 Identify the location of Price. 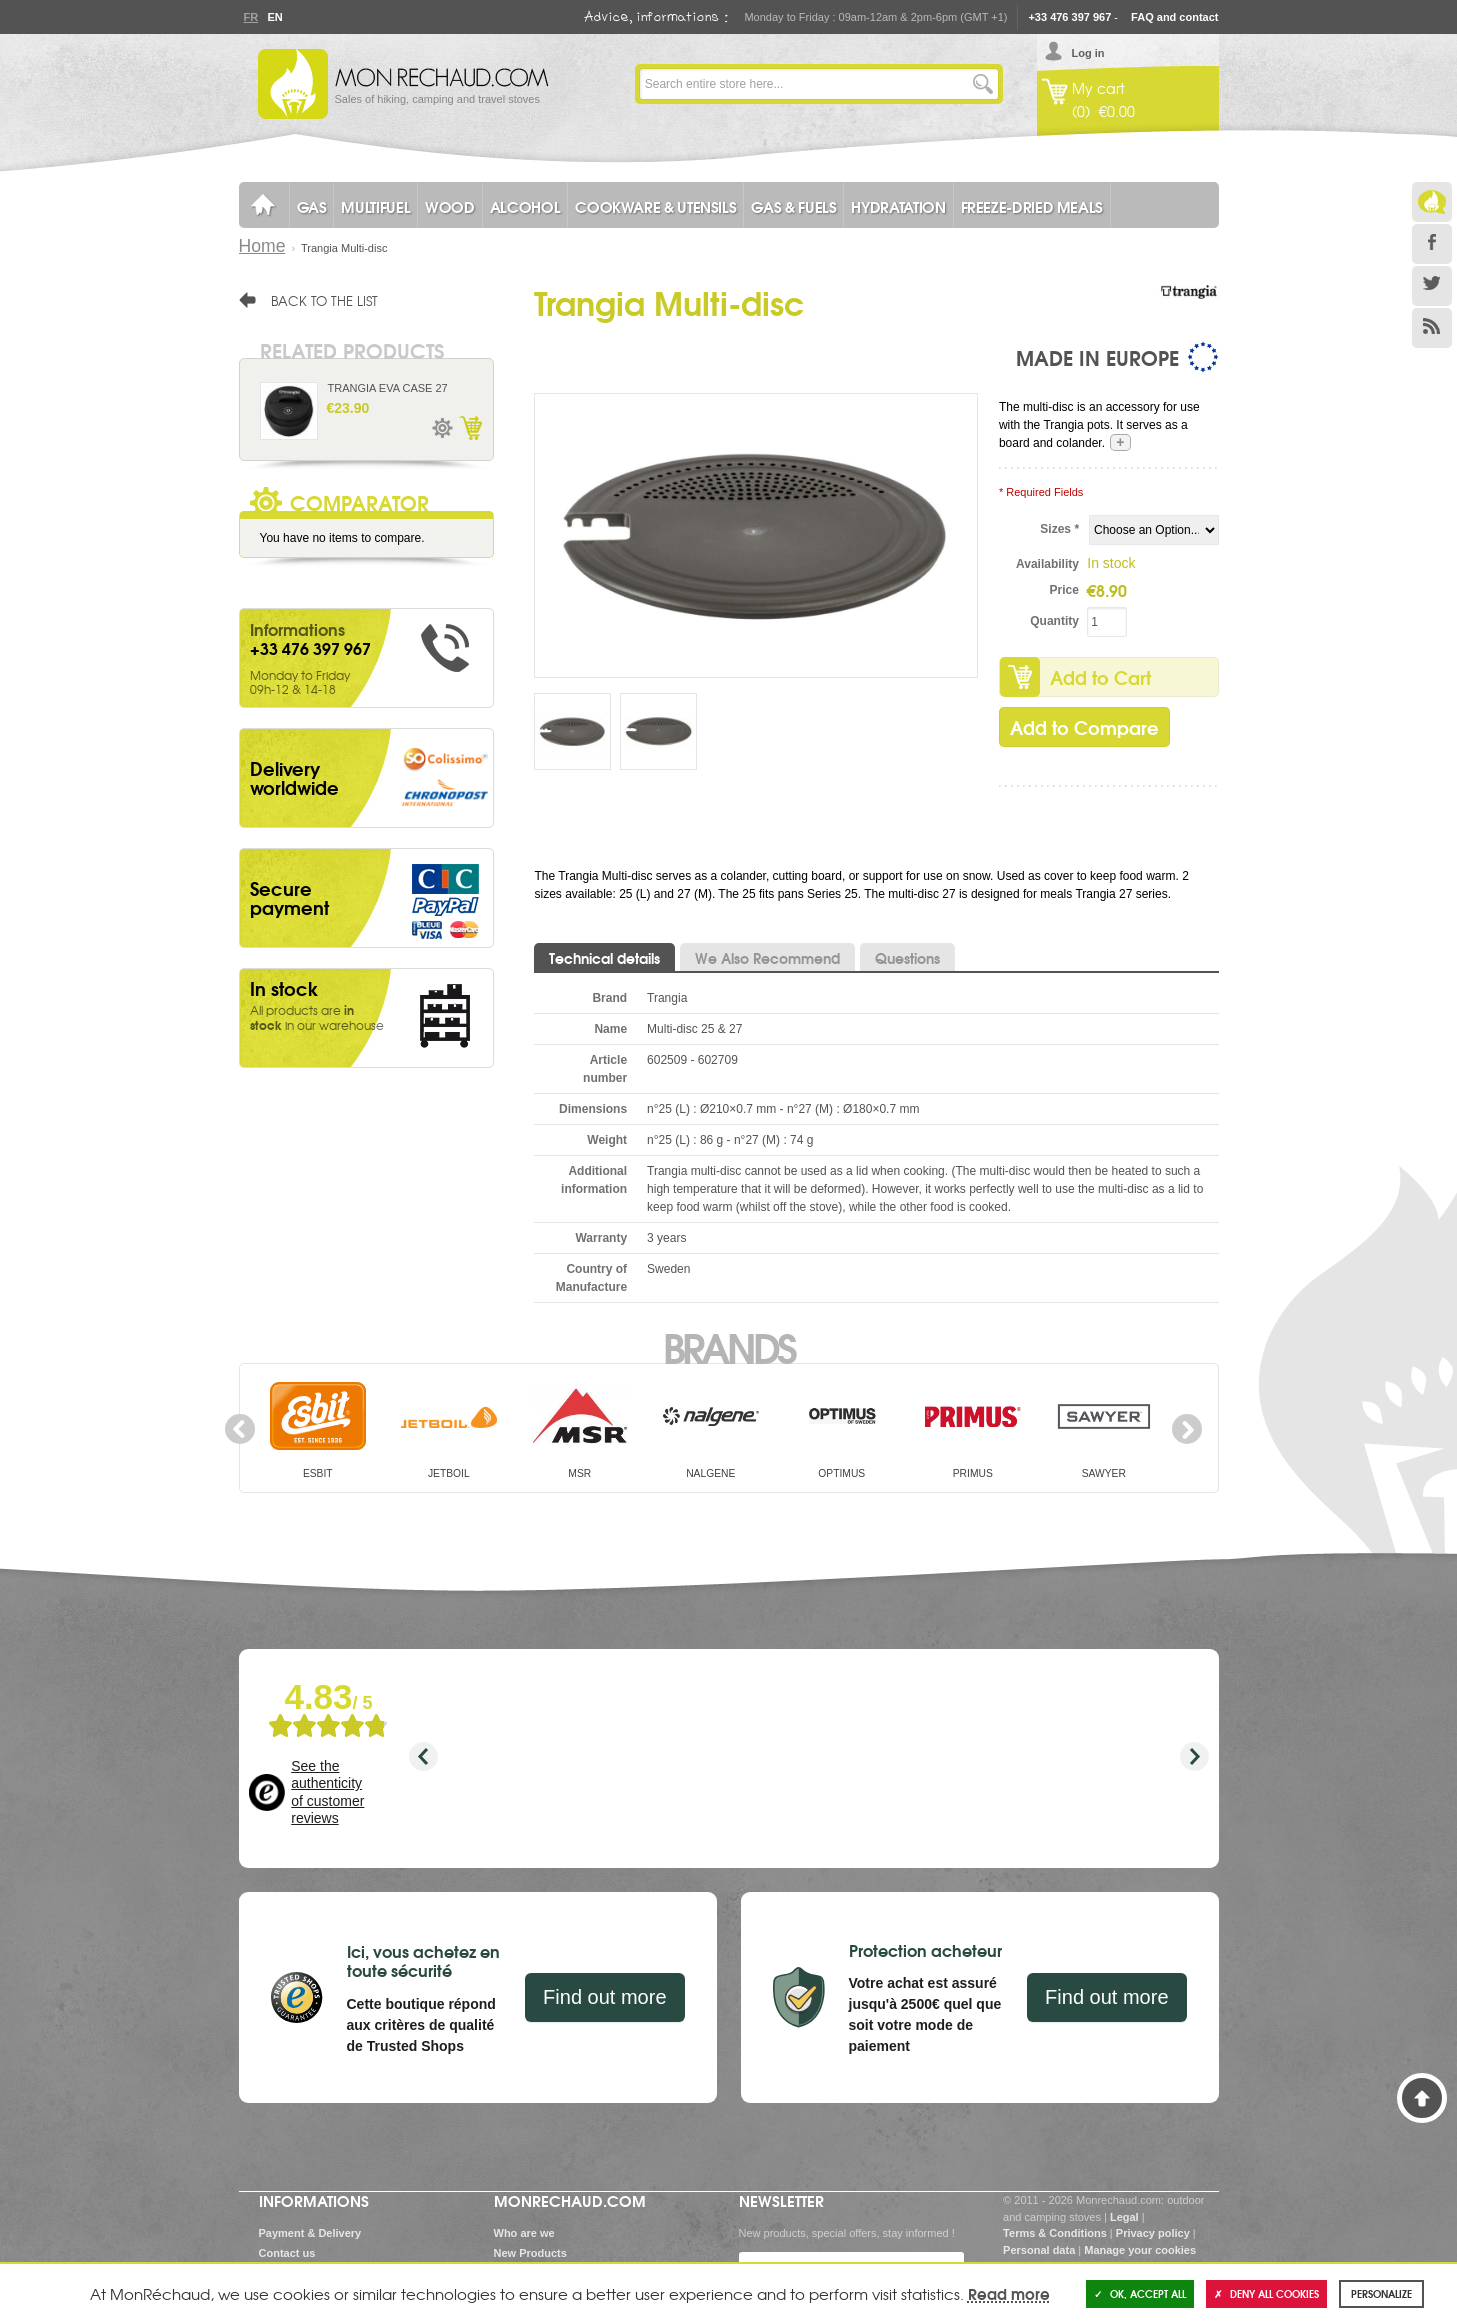
(1064, 590).